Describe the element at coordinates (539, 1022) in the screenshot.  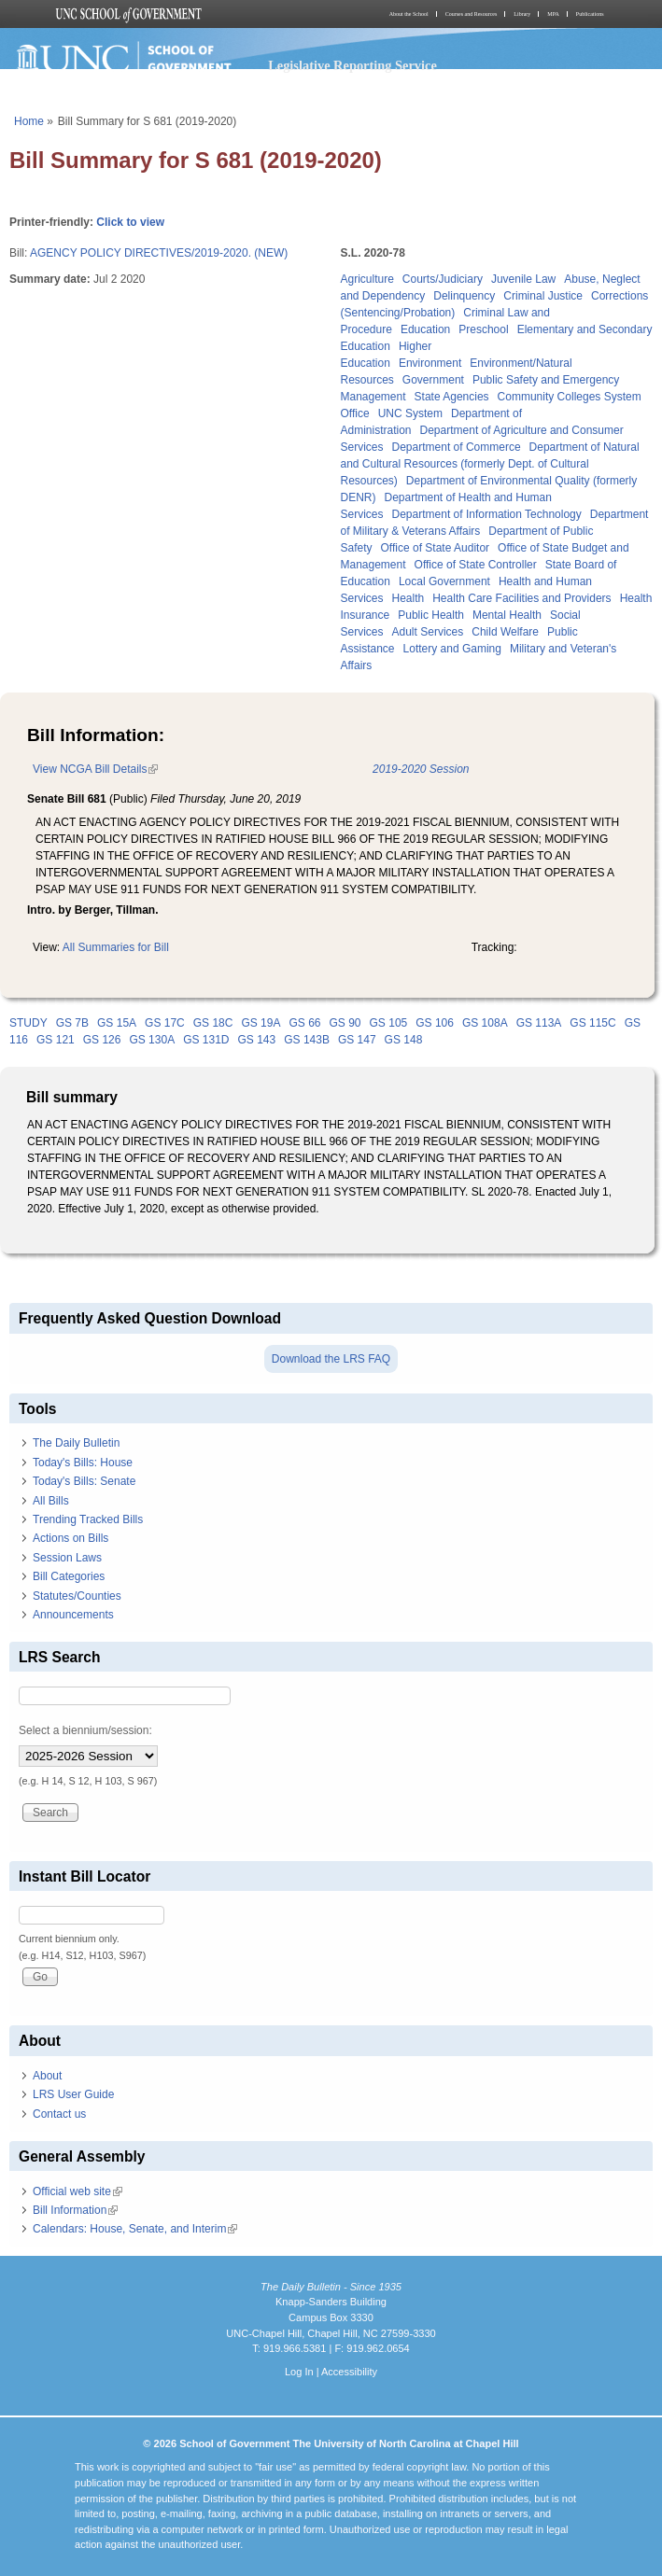
I see `GS 113A` at that location.